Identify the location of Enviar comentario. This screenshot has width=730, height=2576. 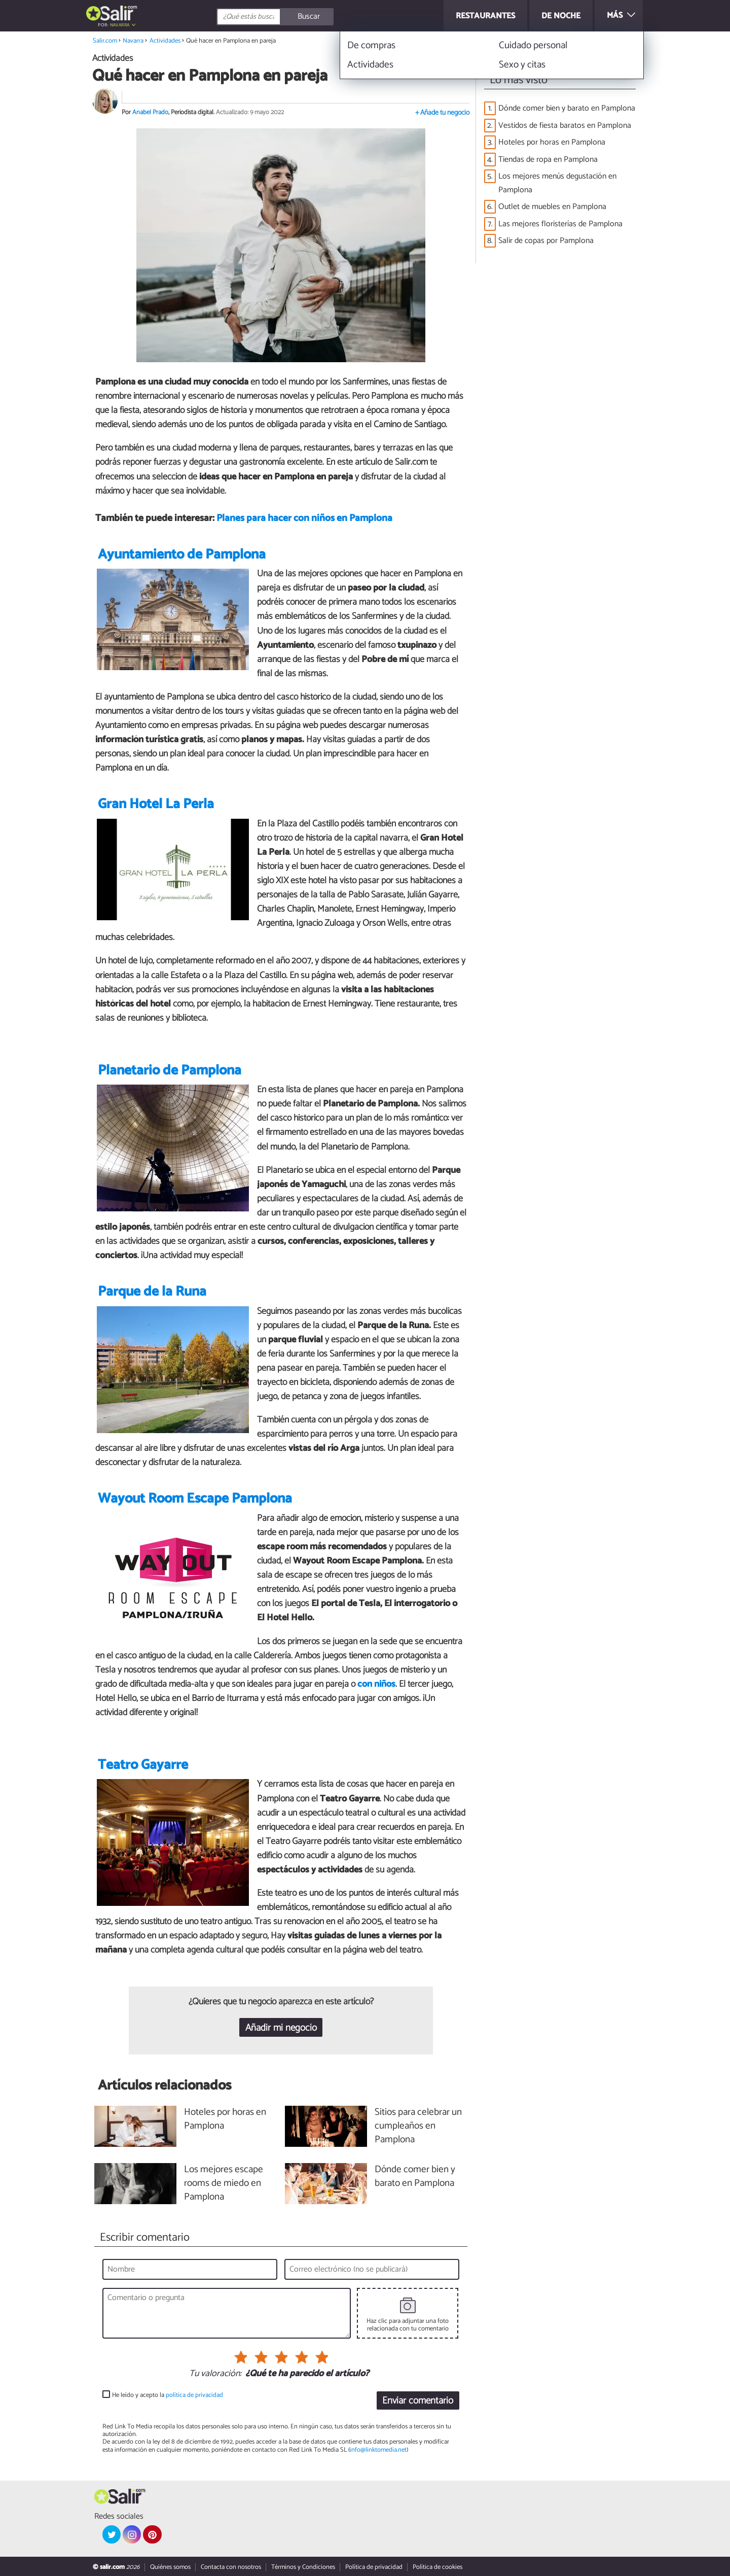
(417, 2401).